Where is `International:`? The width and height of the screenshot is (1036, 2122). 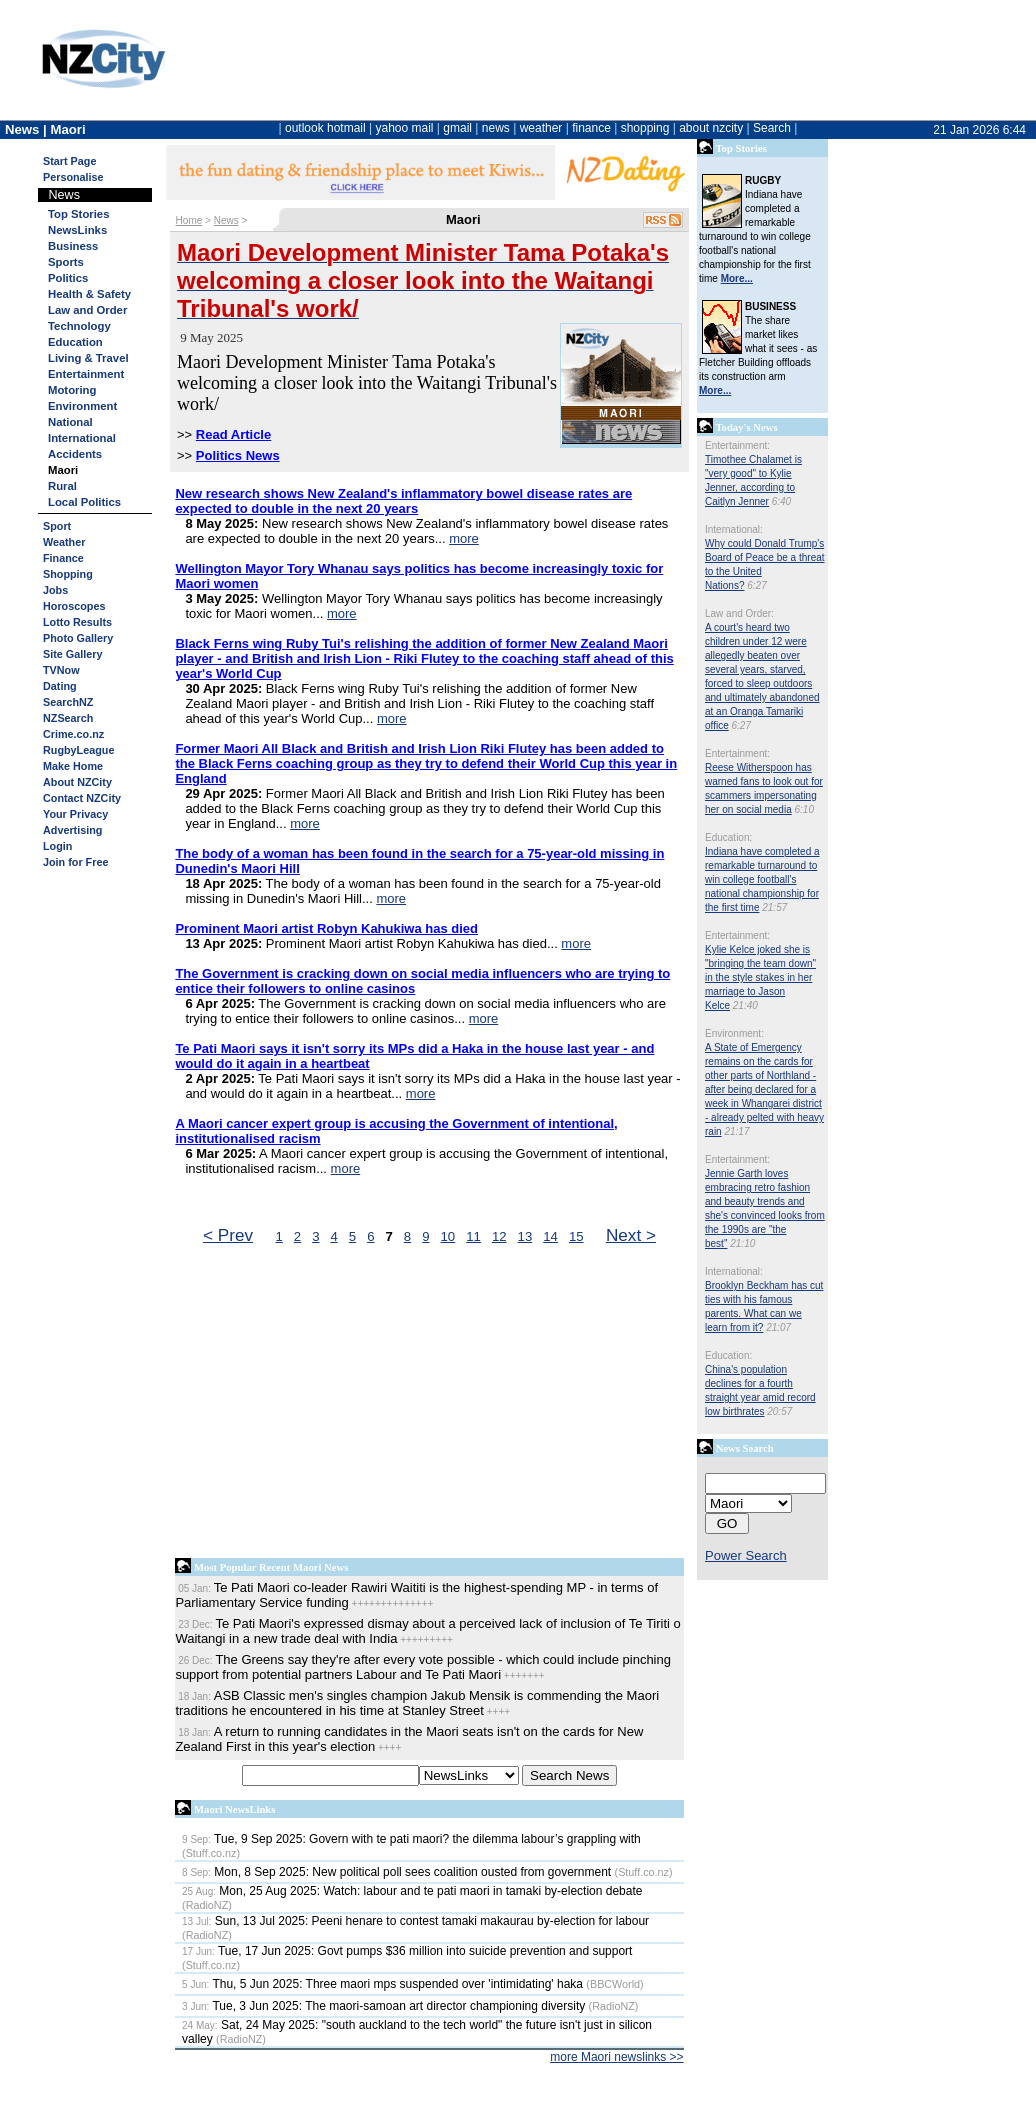
International: is located at coordinates (734, 529).